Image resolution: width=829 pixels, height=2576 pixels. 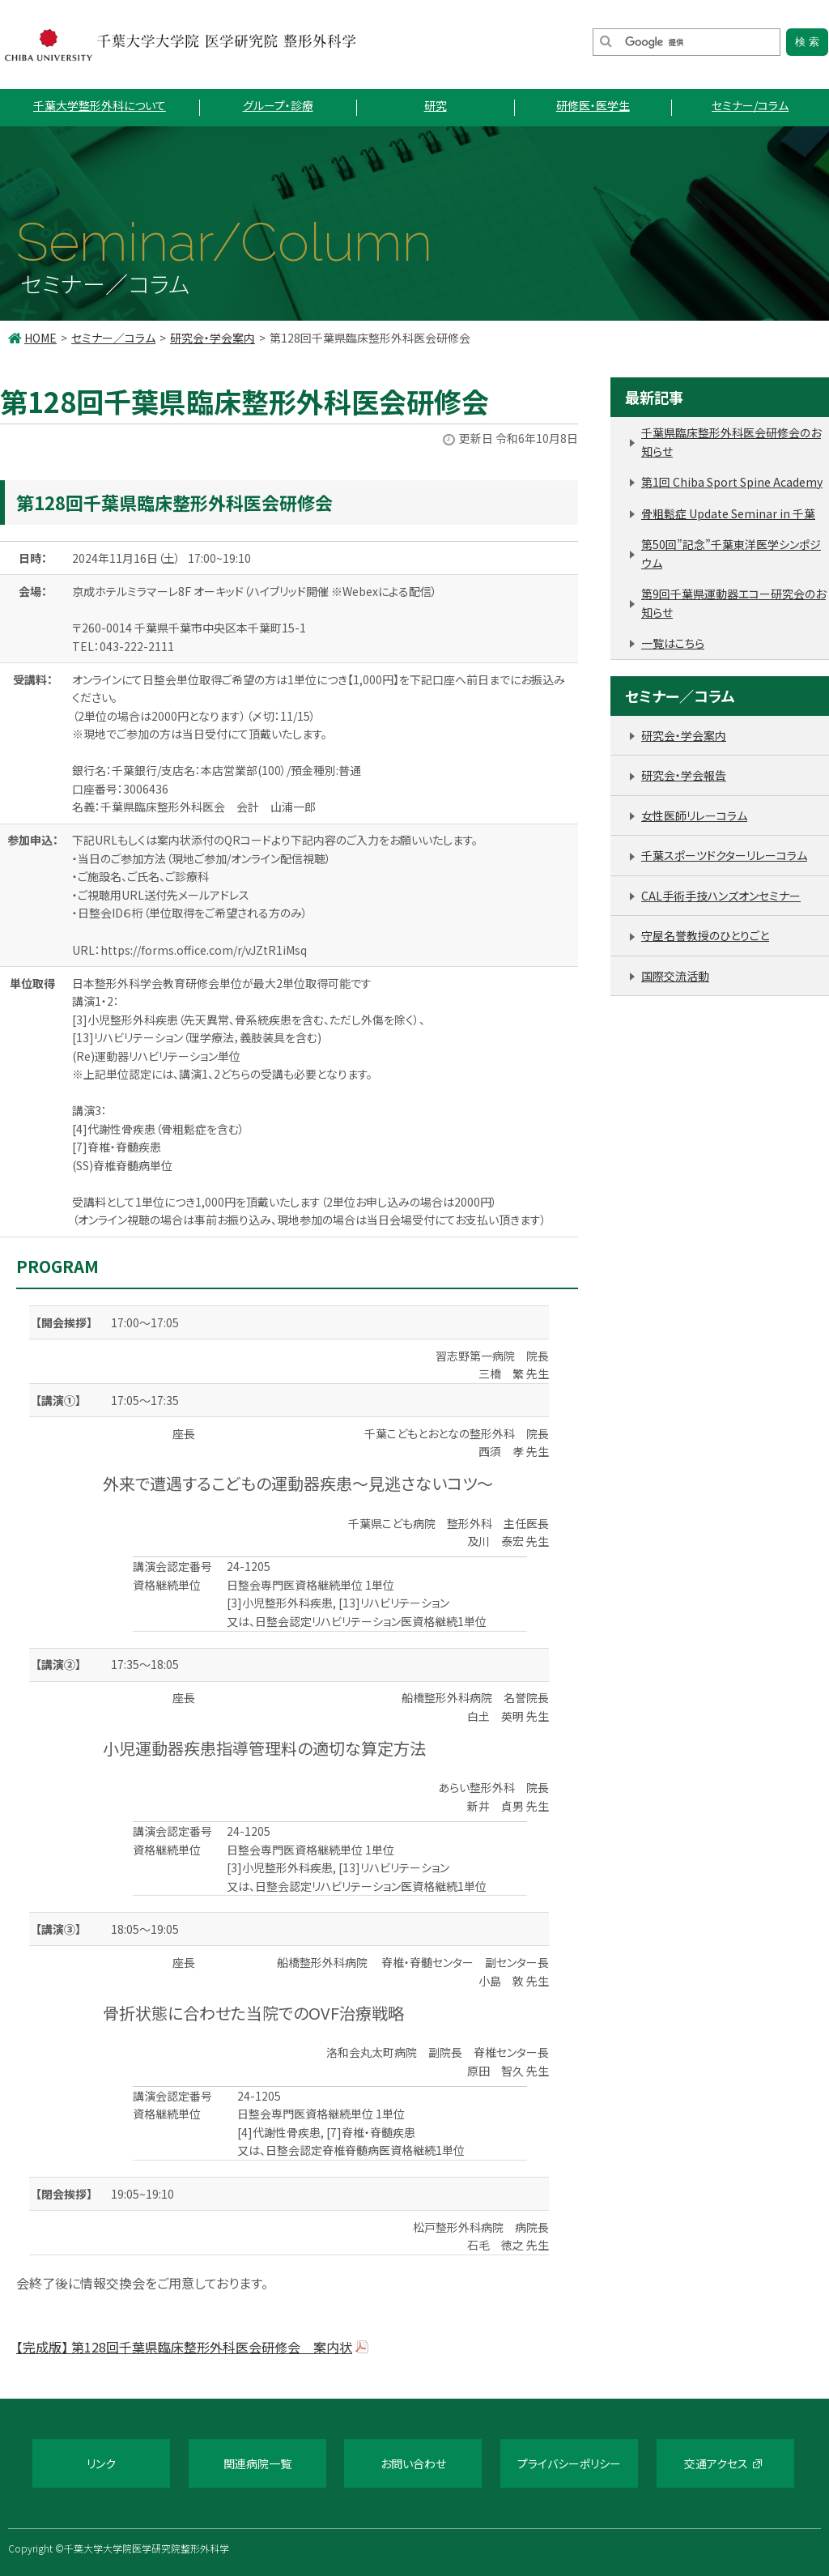 What do you see at coordinates (733, 602) in the screenshot?
I see `第9回千葉県運動器エコー研究会のお知らせ` at bounding box center [733, 602].